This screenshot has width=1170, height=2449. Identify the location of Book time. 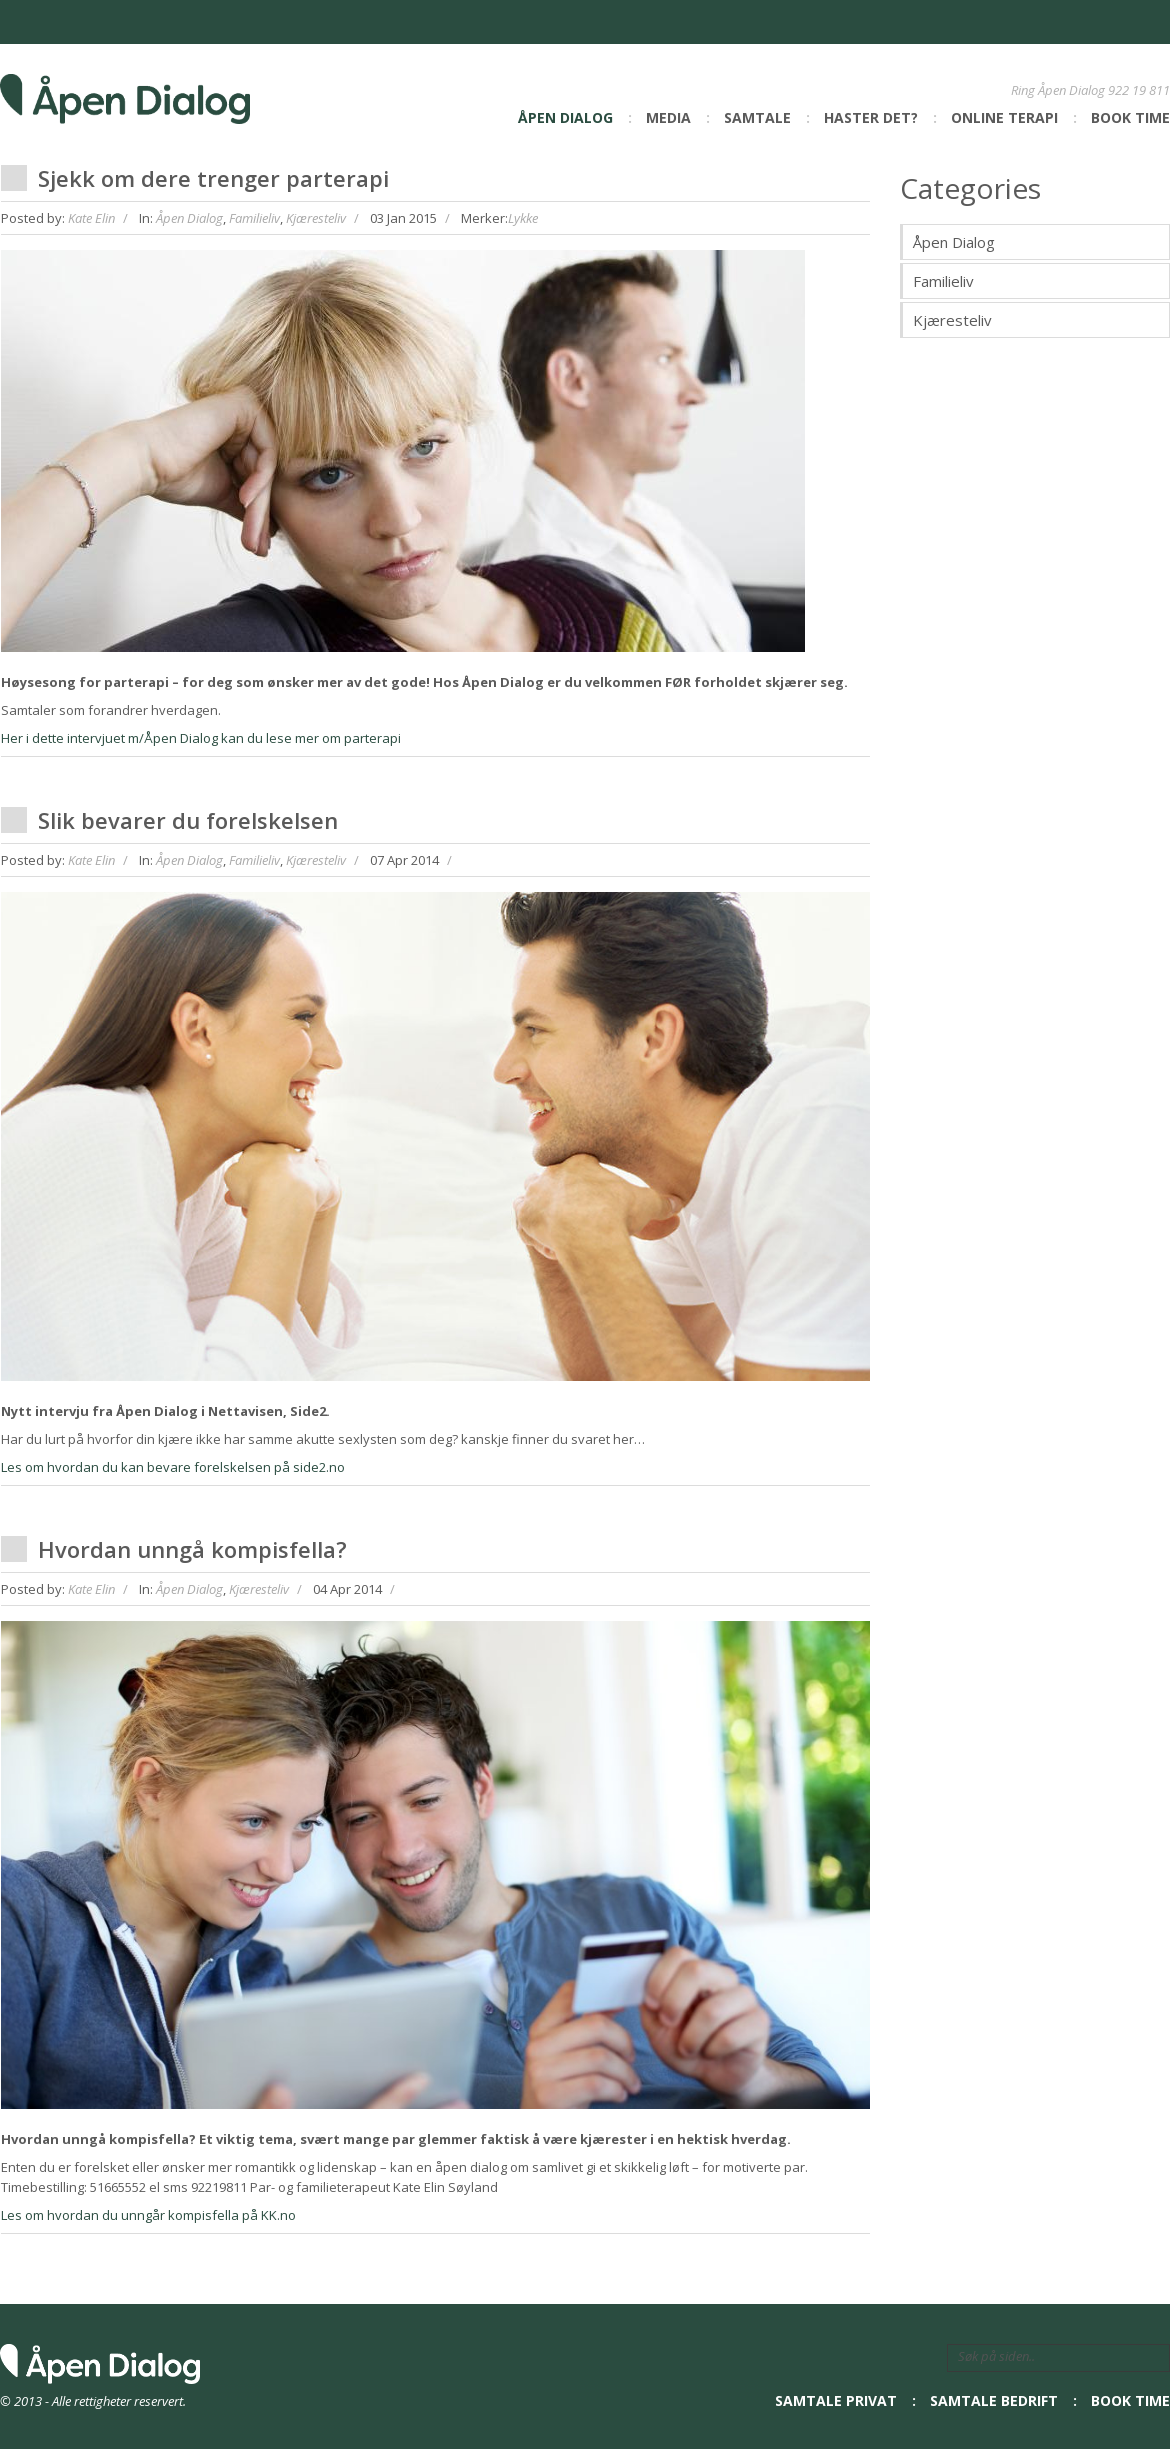
(1130, 117).